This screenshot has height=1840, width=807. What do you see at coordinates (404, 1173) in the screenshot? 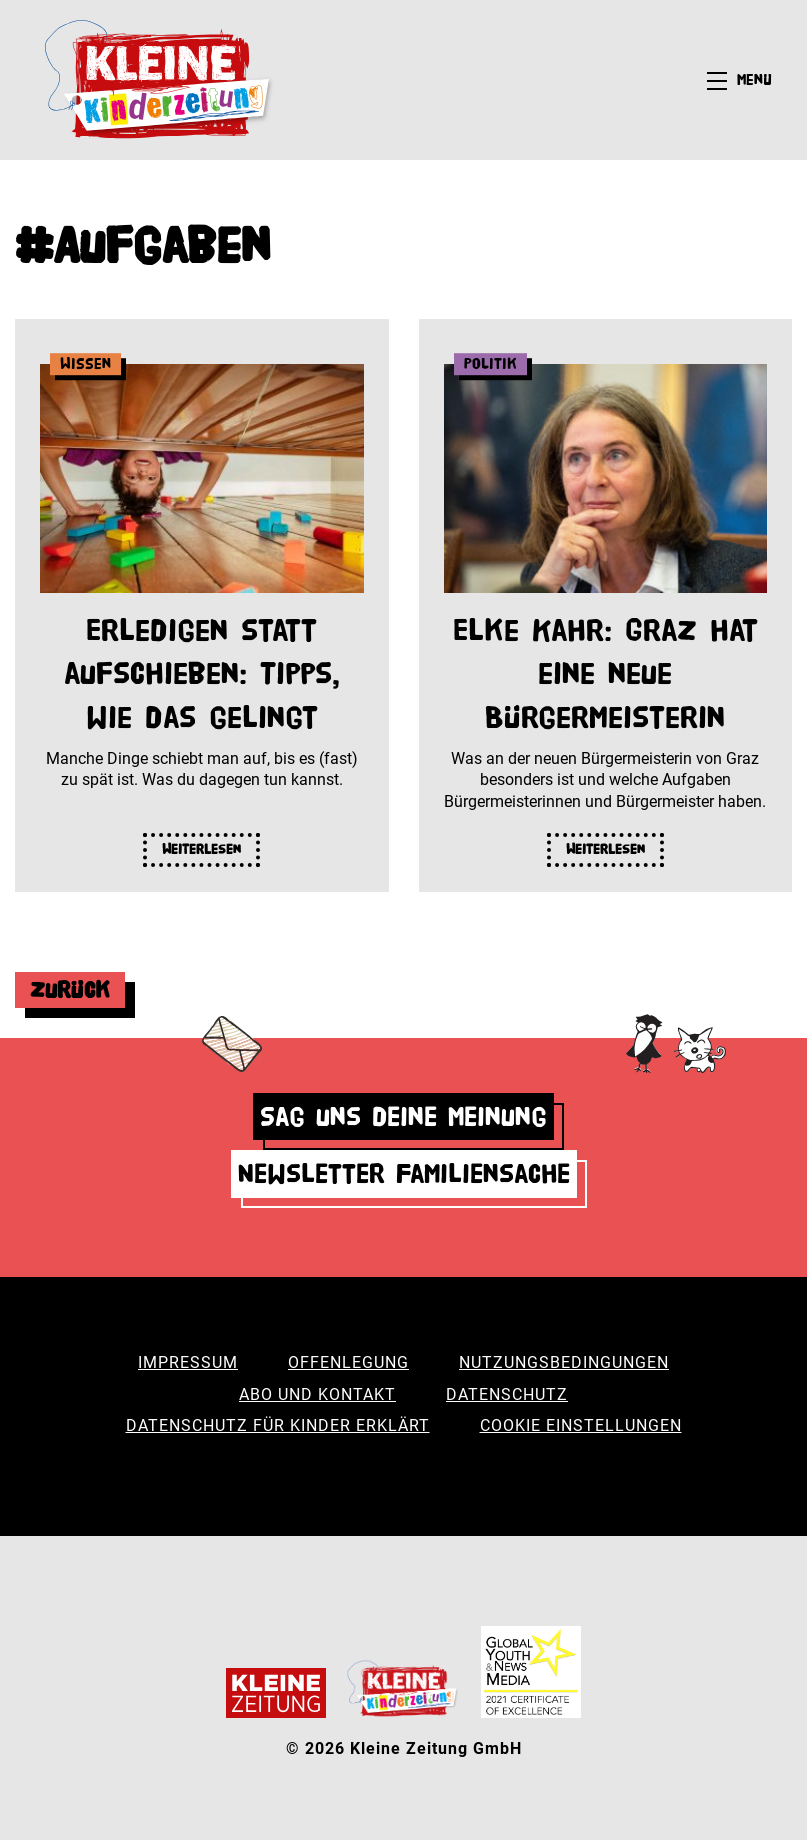
I see `Newsletter Familiensache` at bounding box center [404, 1173].